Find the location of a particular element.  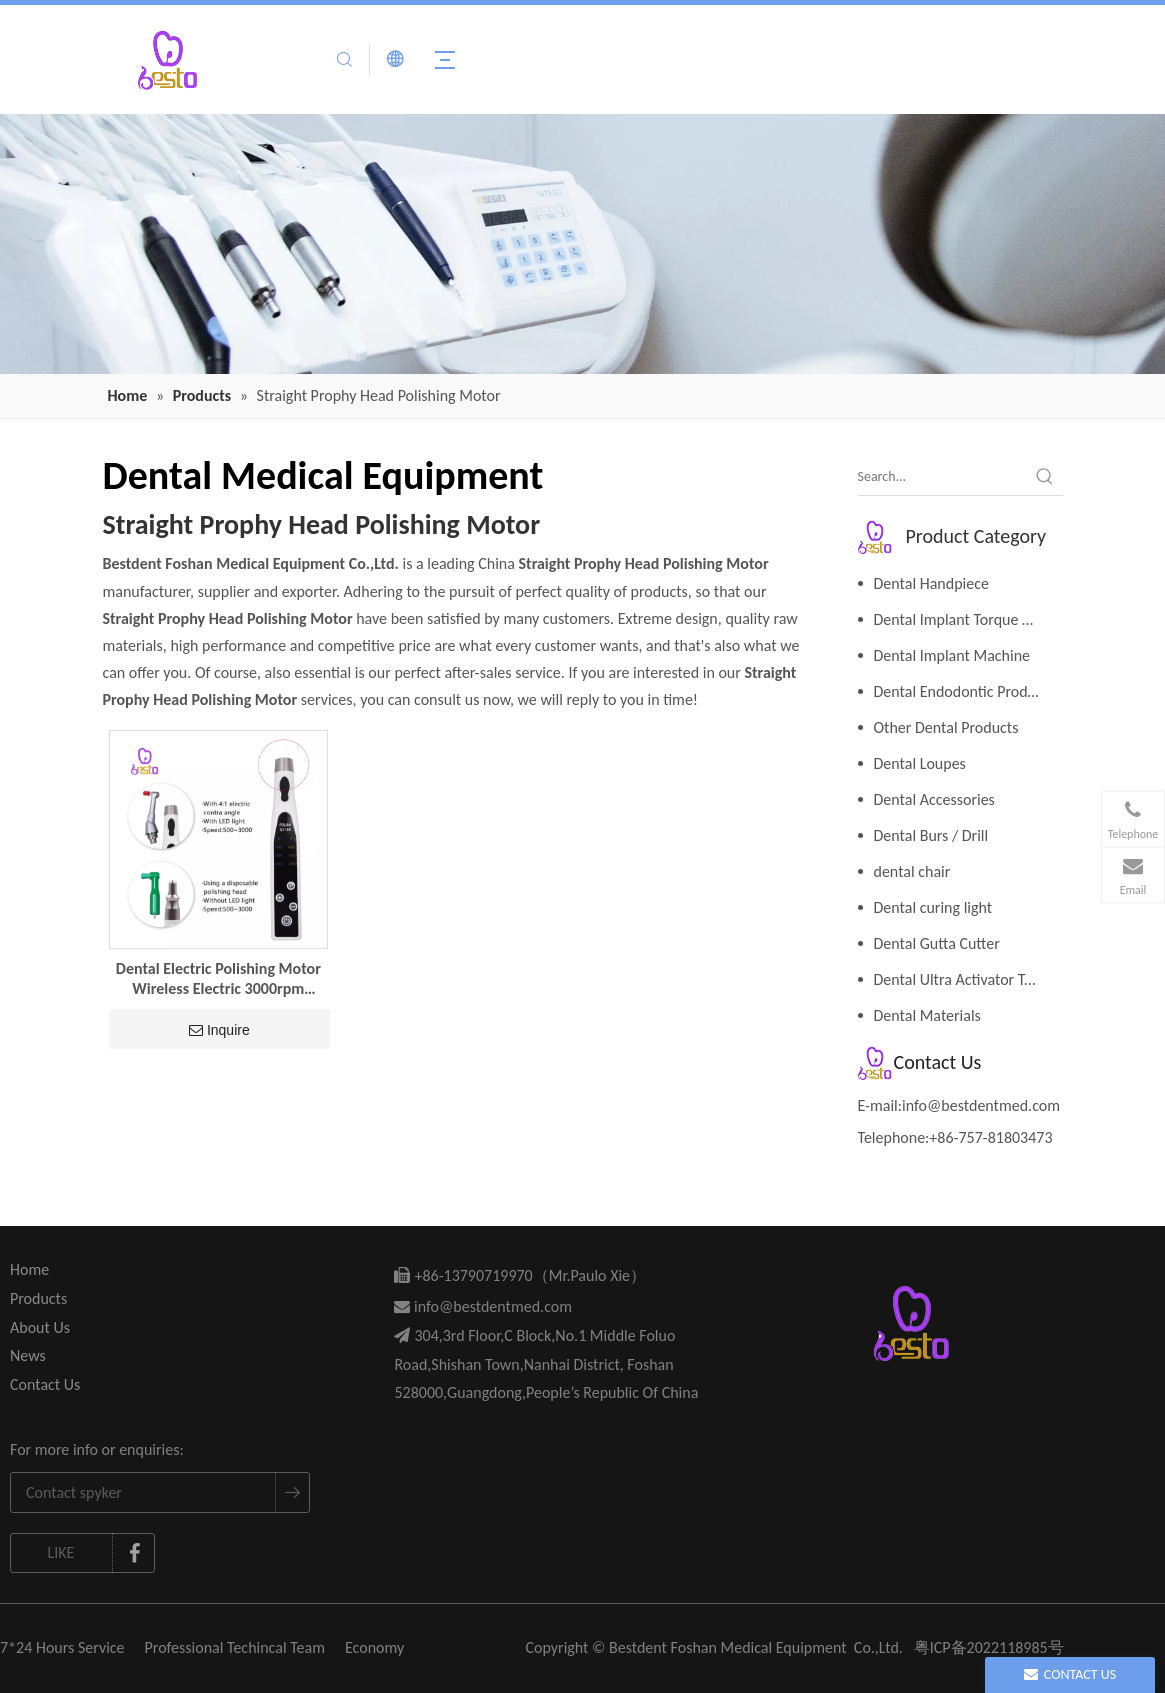

Contact Us is located at coordinates (45, 1384).